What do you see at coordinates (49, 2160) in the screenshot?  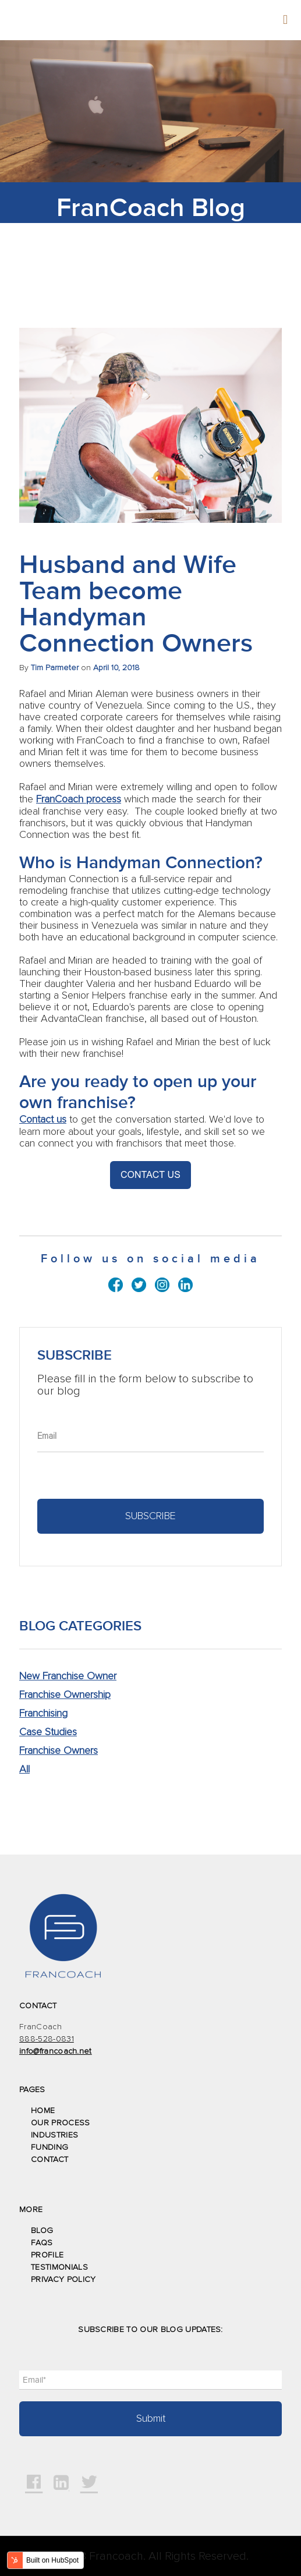 I see `CONTACT [menuitem]` at bounding box center [49, 2160].